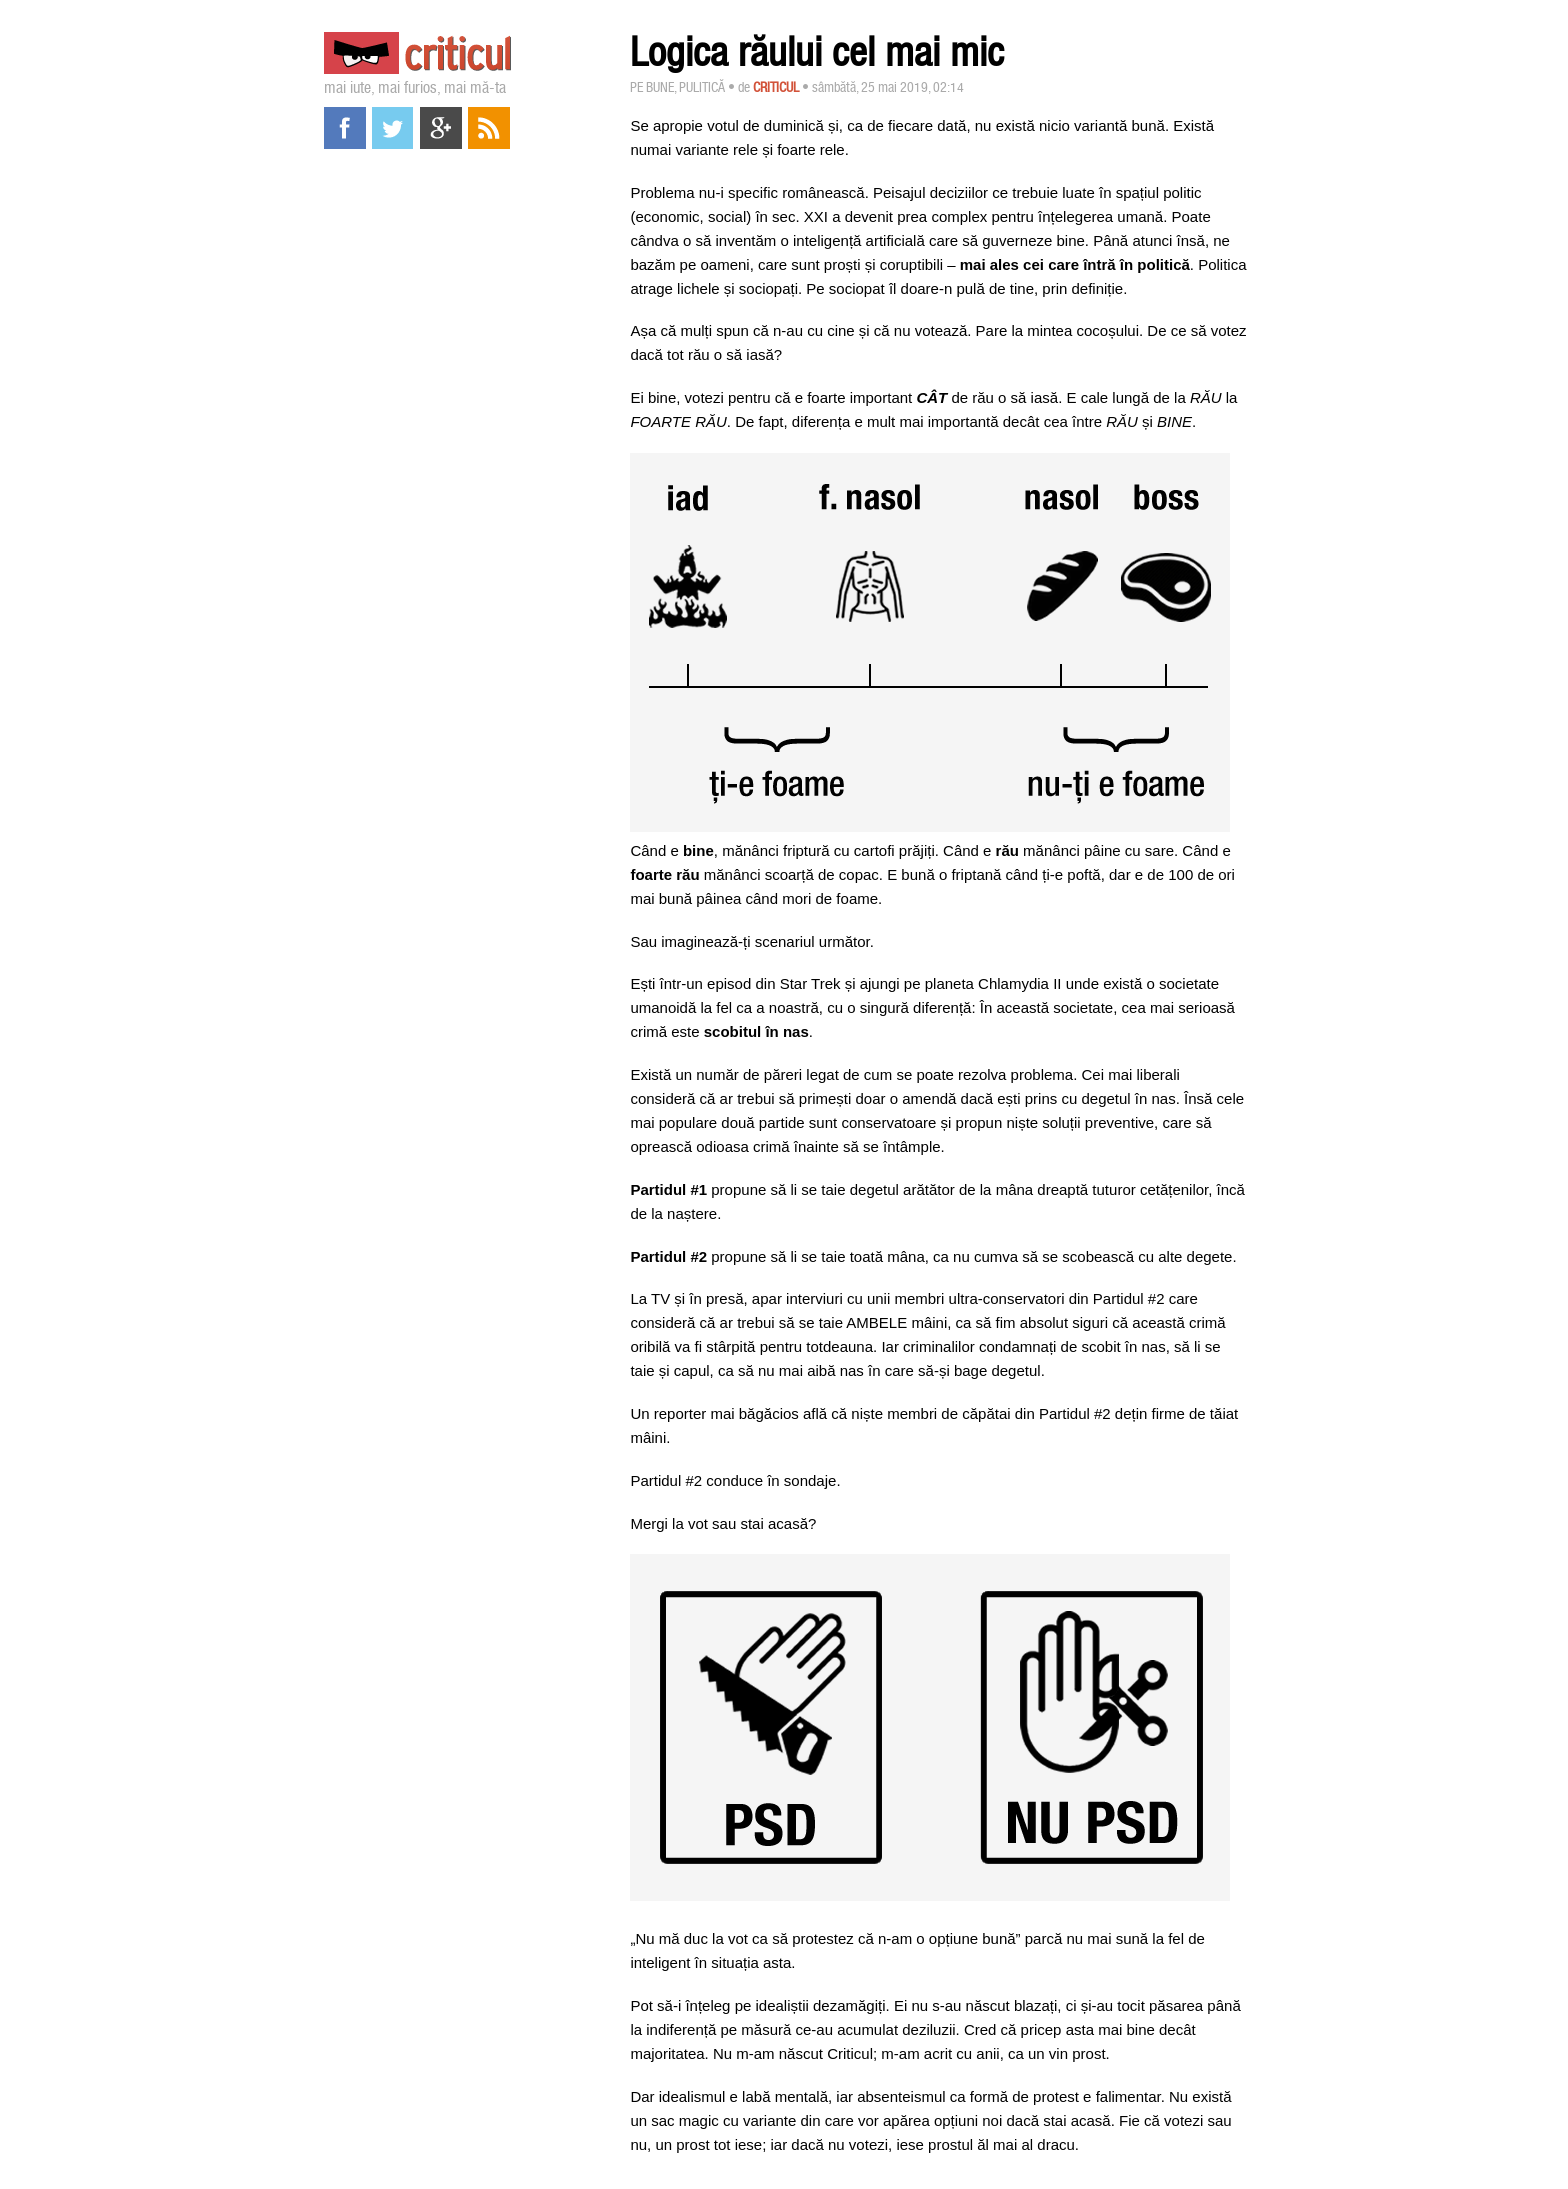 Image resolution: width=1568 pixels, height=2189 pixels. I want to click on Pulitică, so click(702, 87).